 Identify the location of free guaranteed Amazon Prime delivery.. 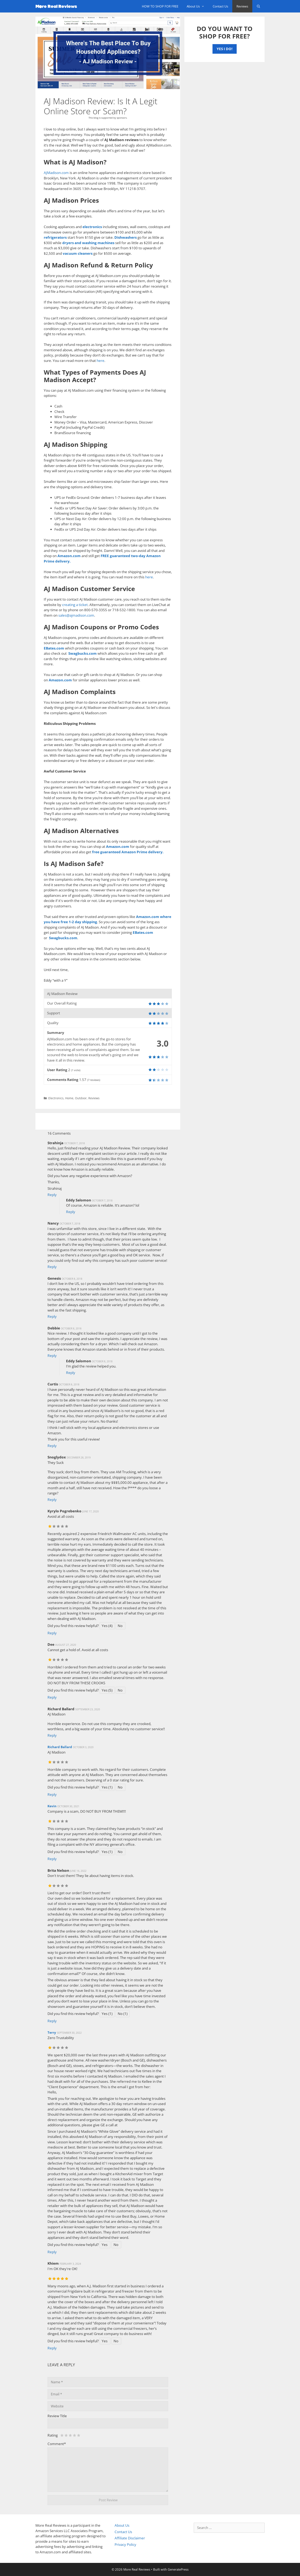
(128, 852).